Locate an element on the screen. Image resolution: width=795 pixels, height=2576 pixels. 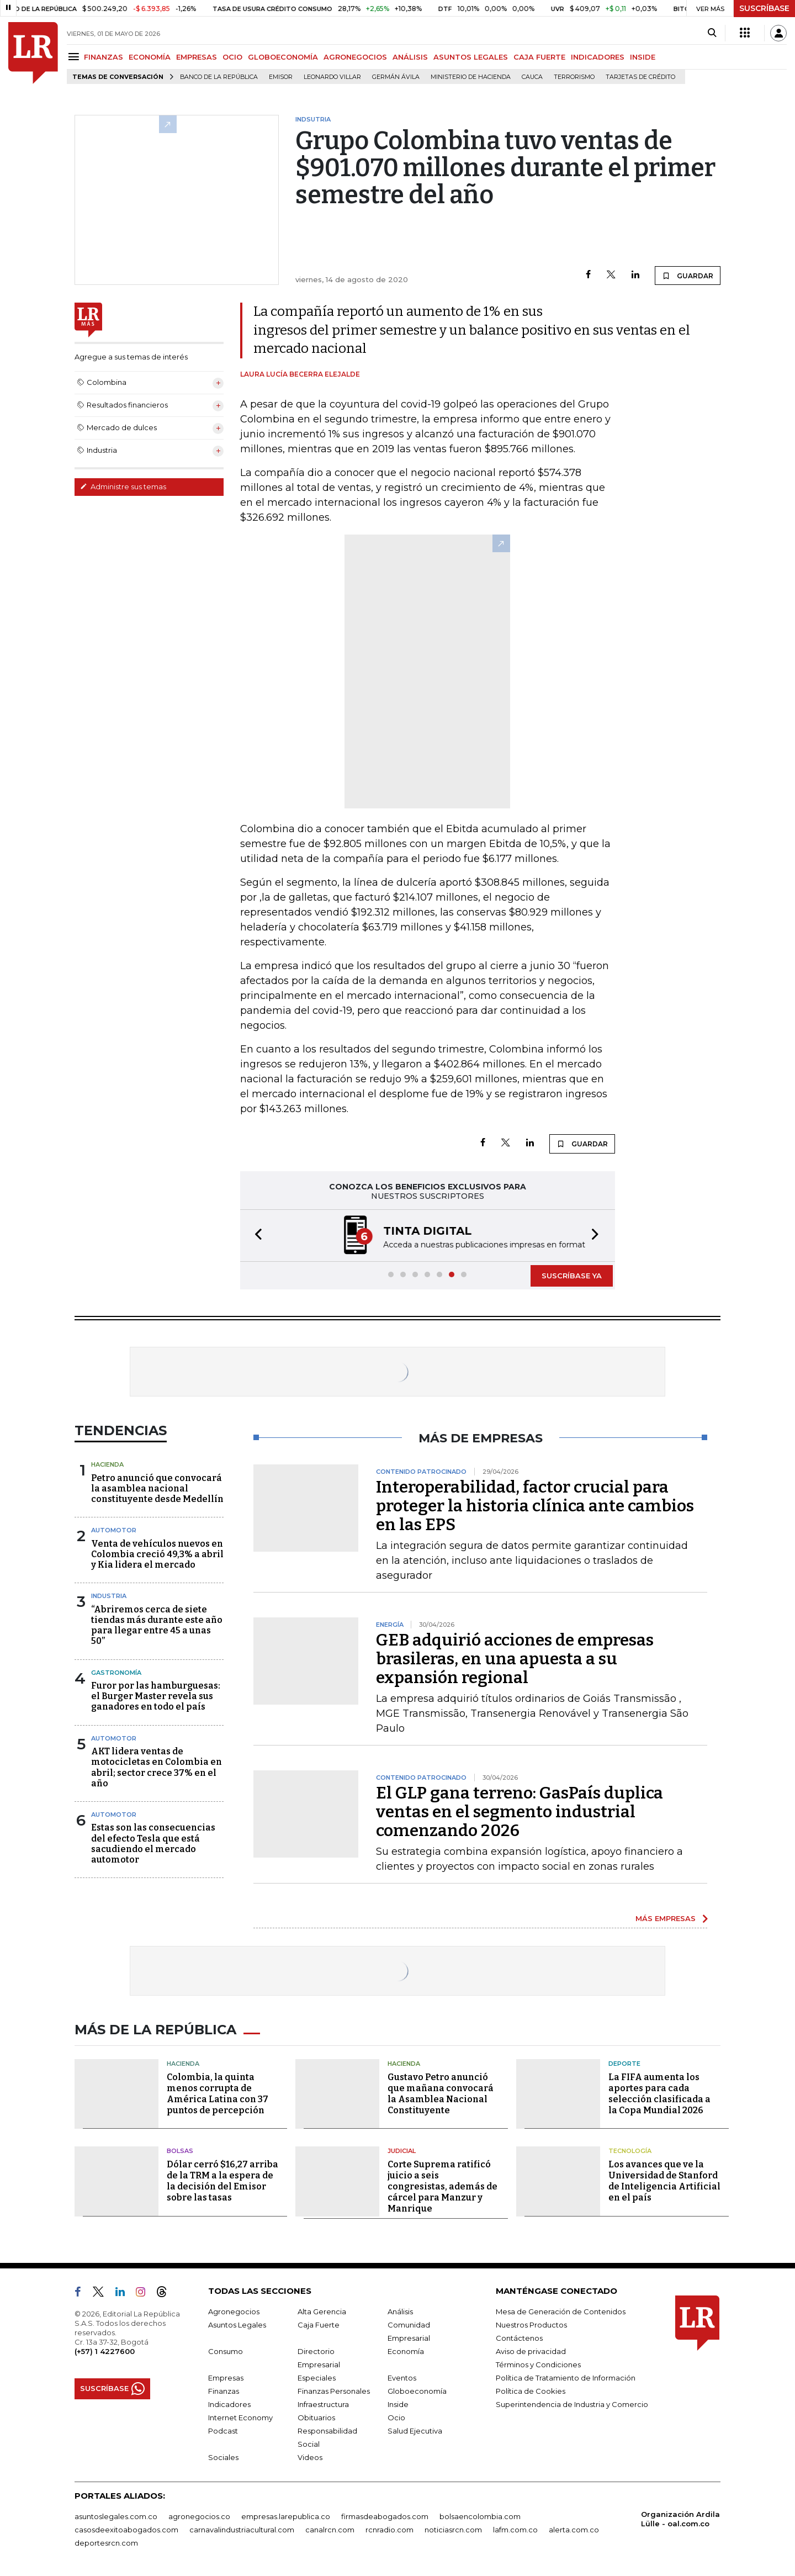
Economía is located at coordinates (406, 2351).